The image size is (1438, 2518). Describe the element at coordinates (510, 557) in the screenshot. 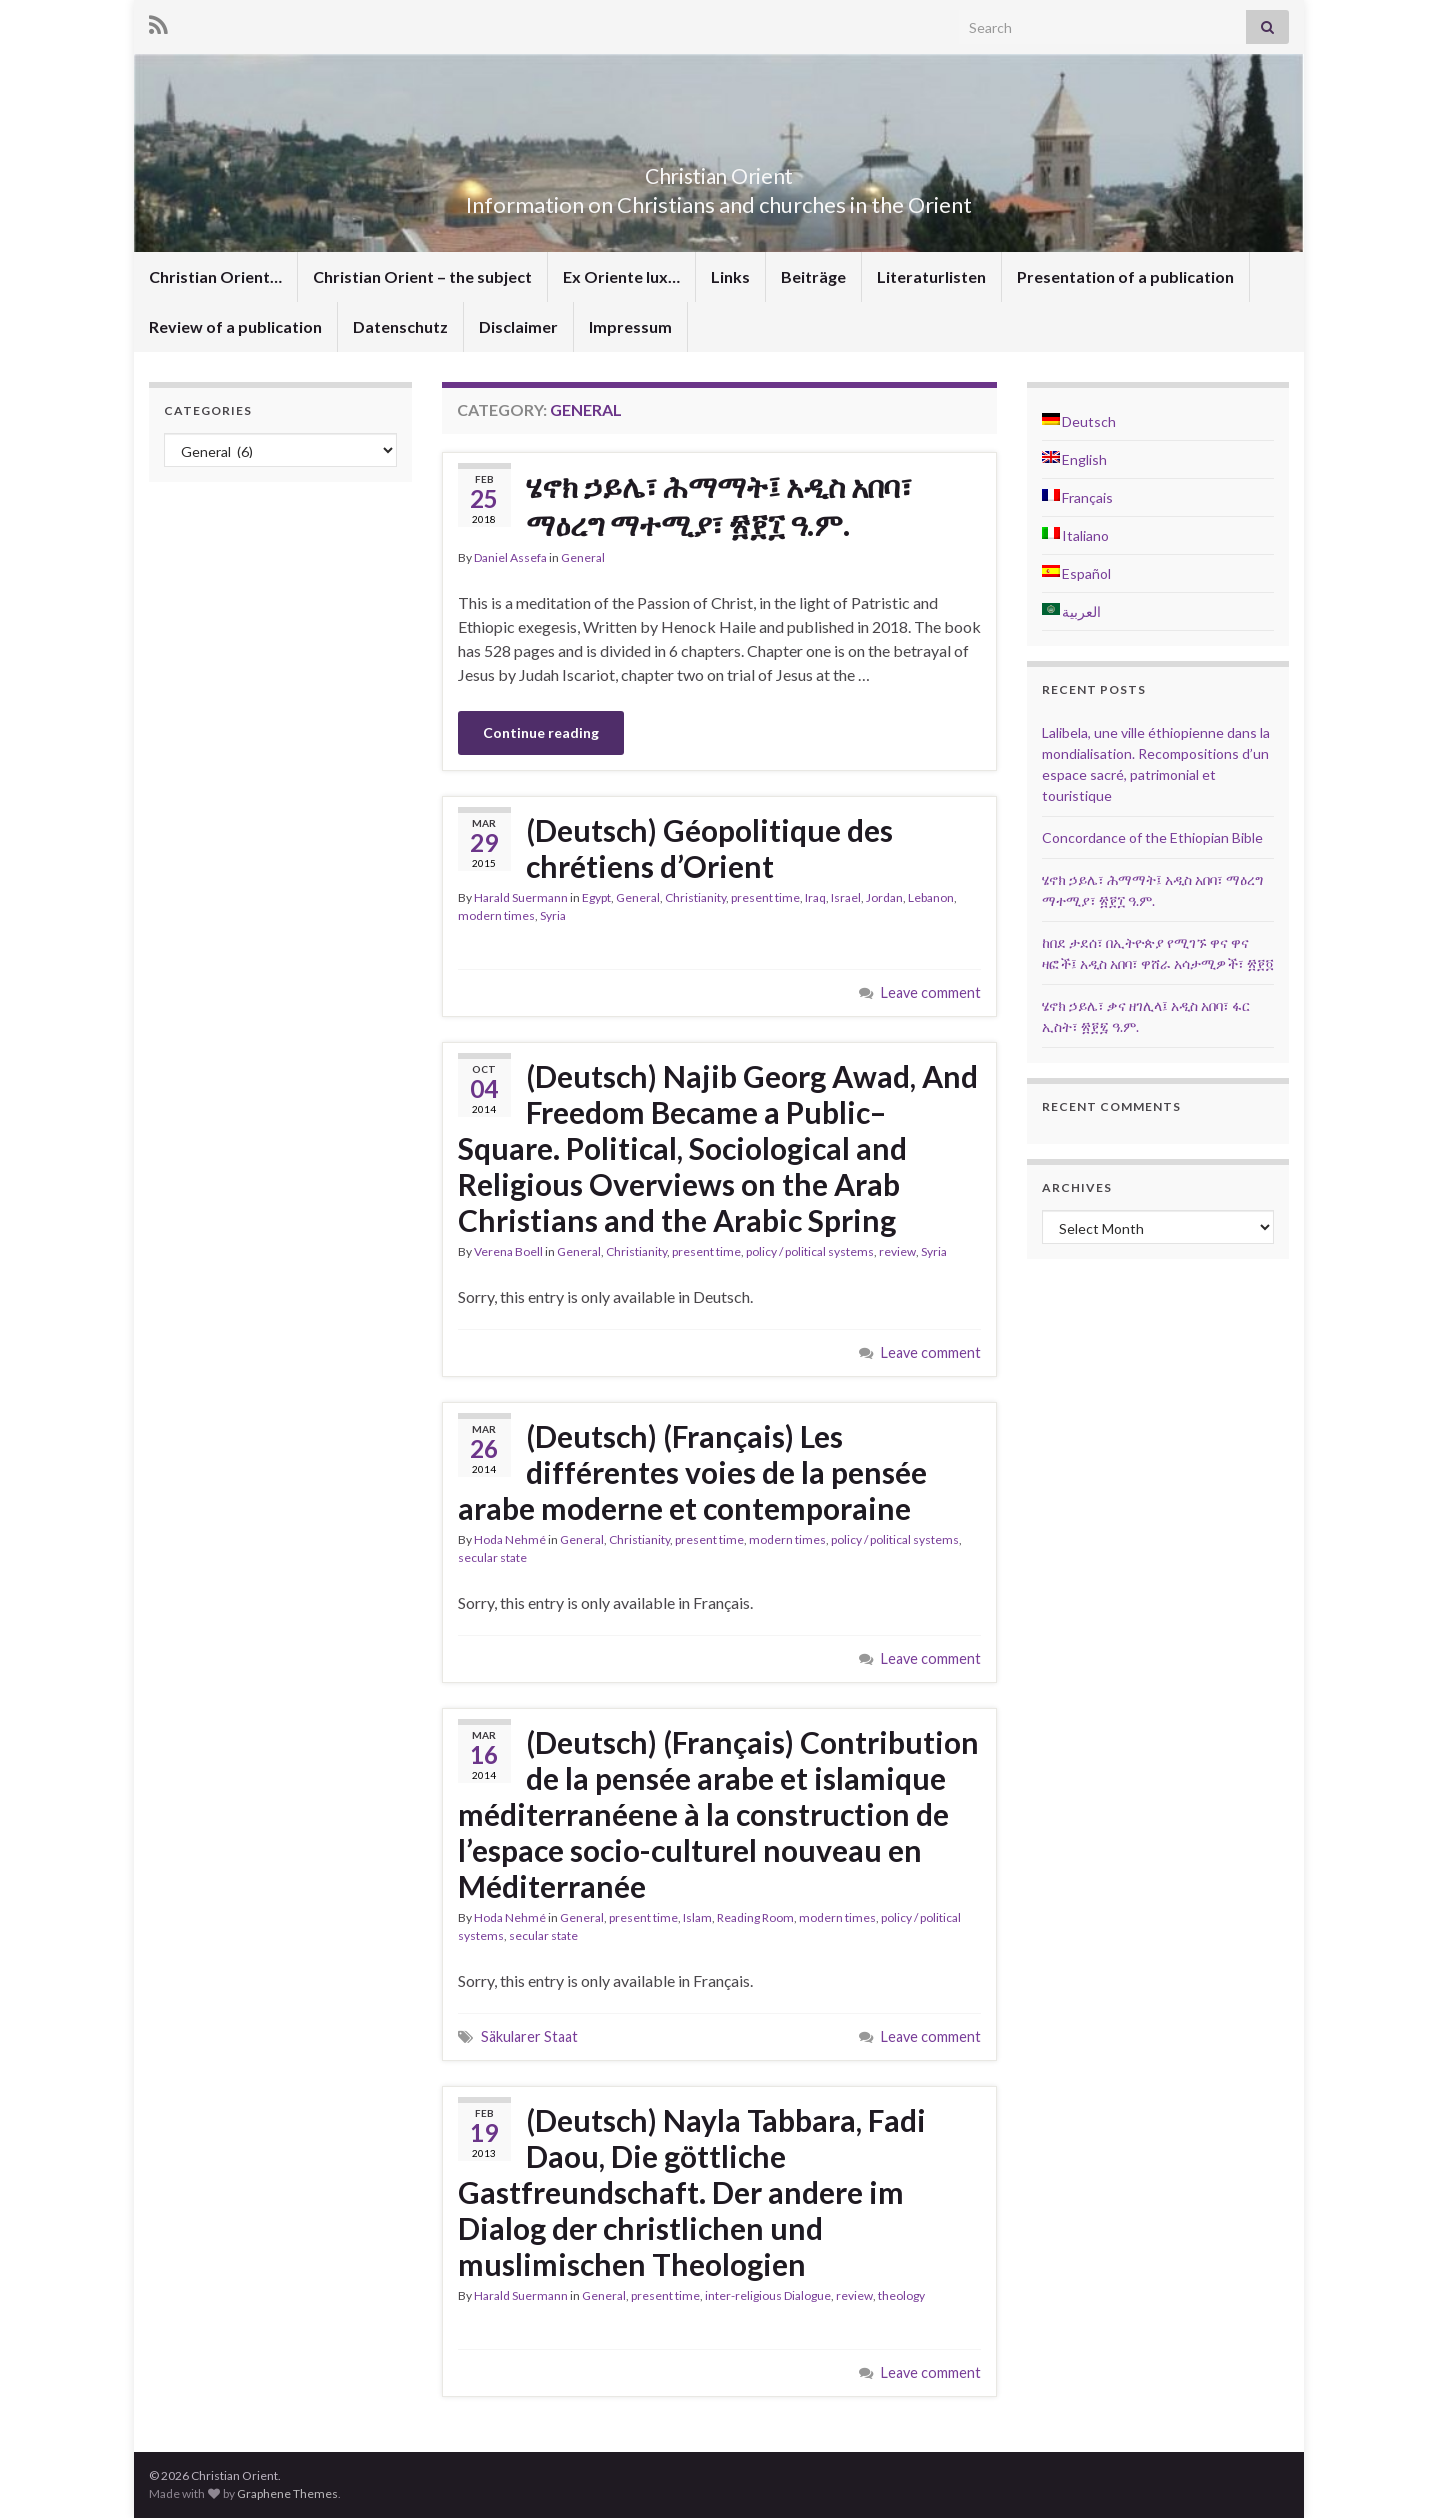

I see `Daniel Assefa` at that location.